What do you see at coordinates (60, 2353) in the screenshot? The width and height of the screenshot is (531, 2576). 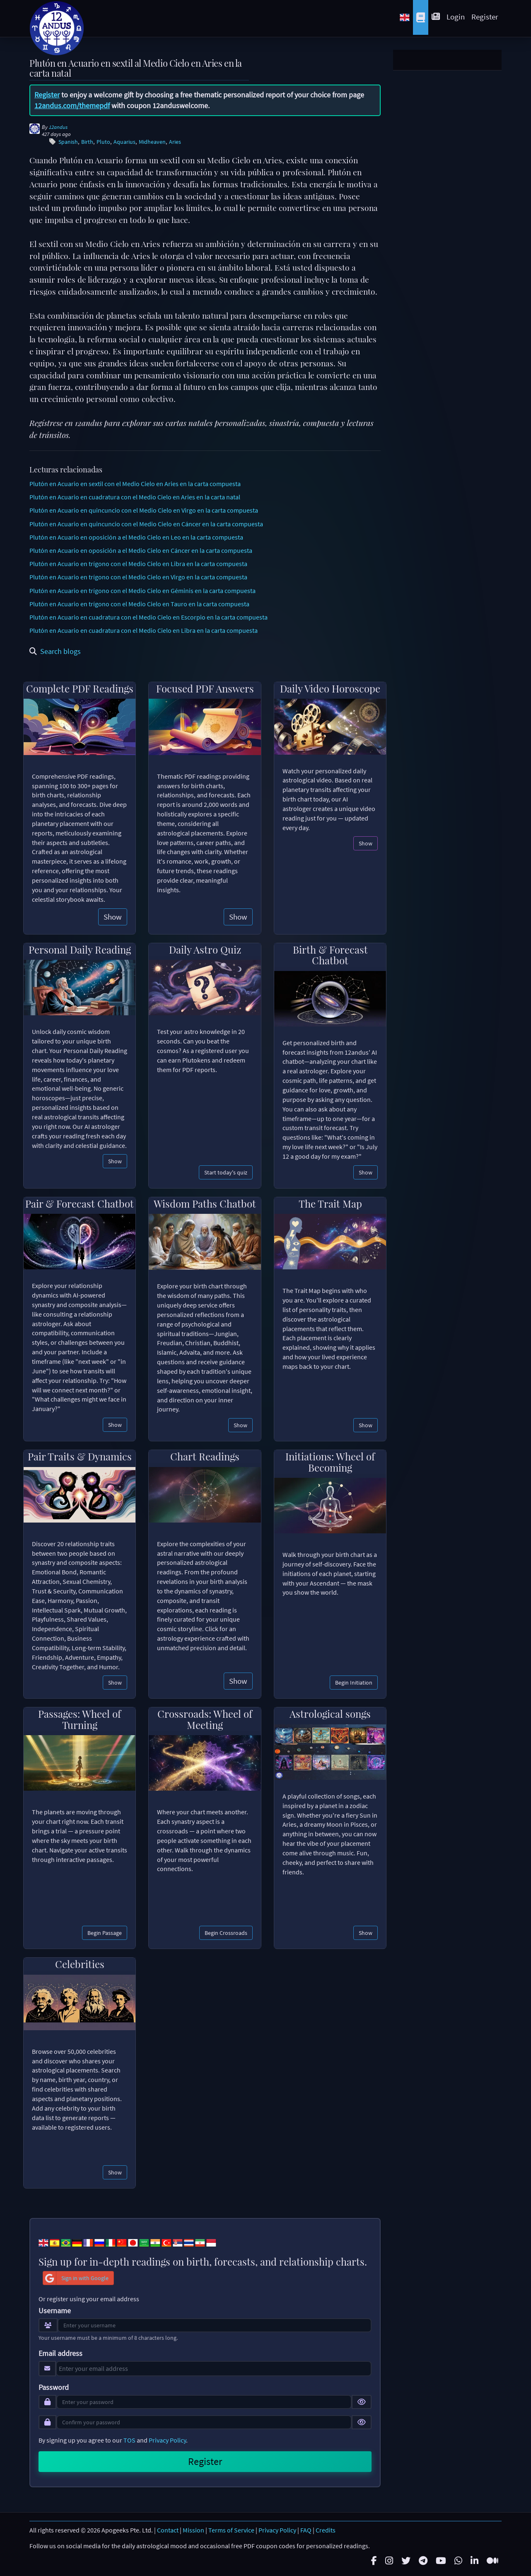 I see `Email address` at bounding box center [60, 2353].